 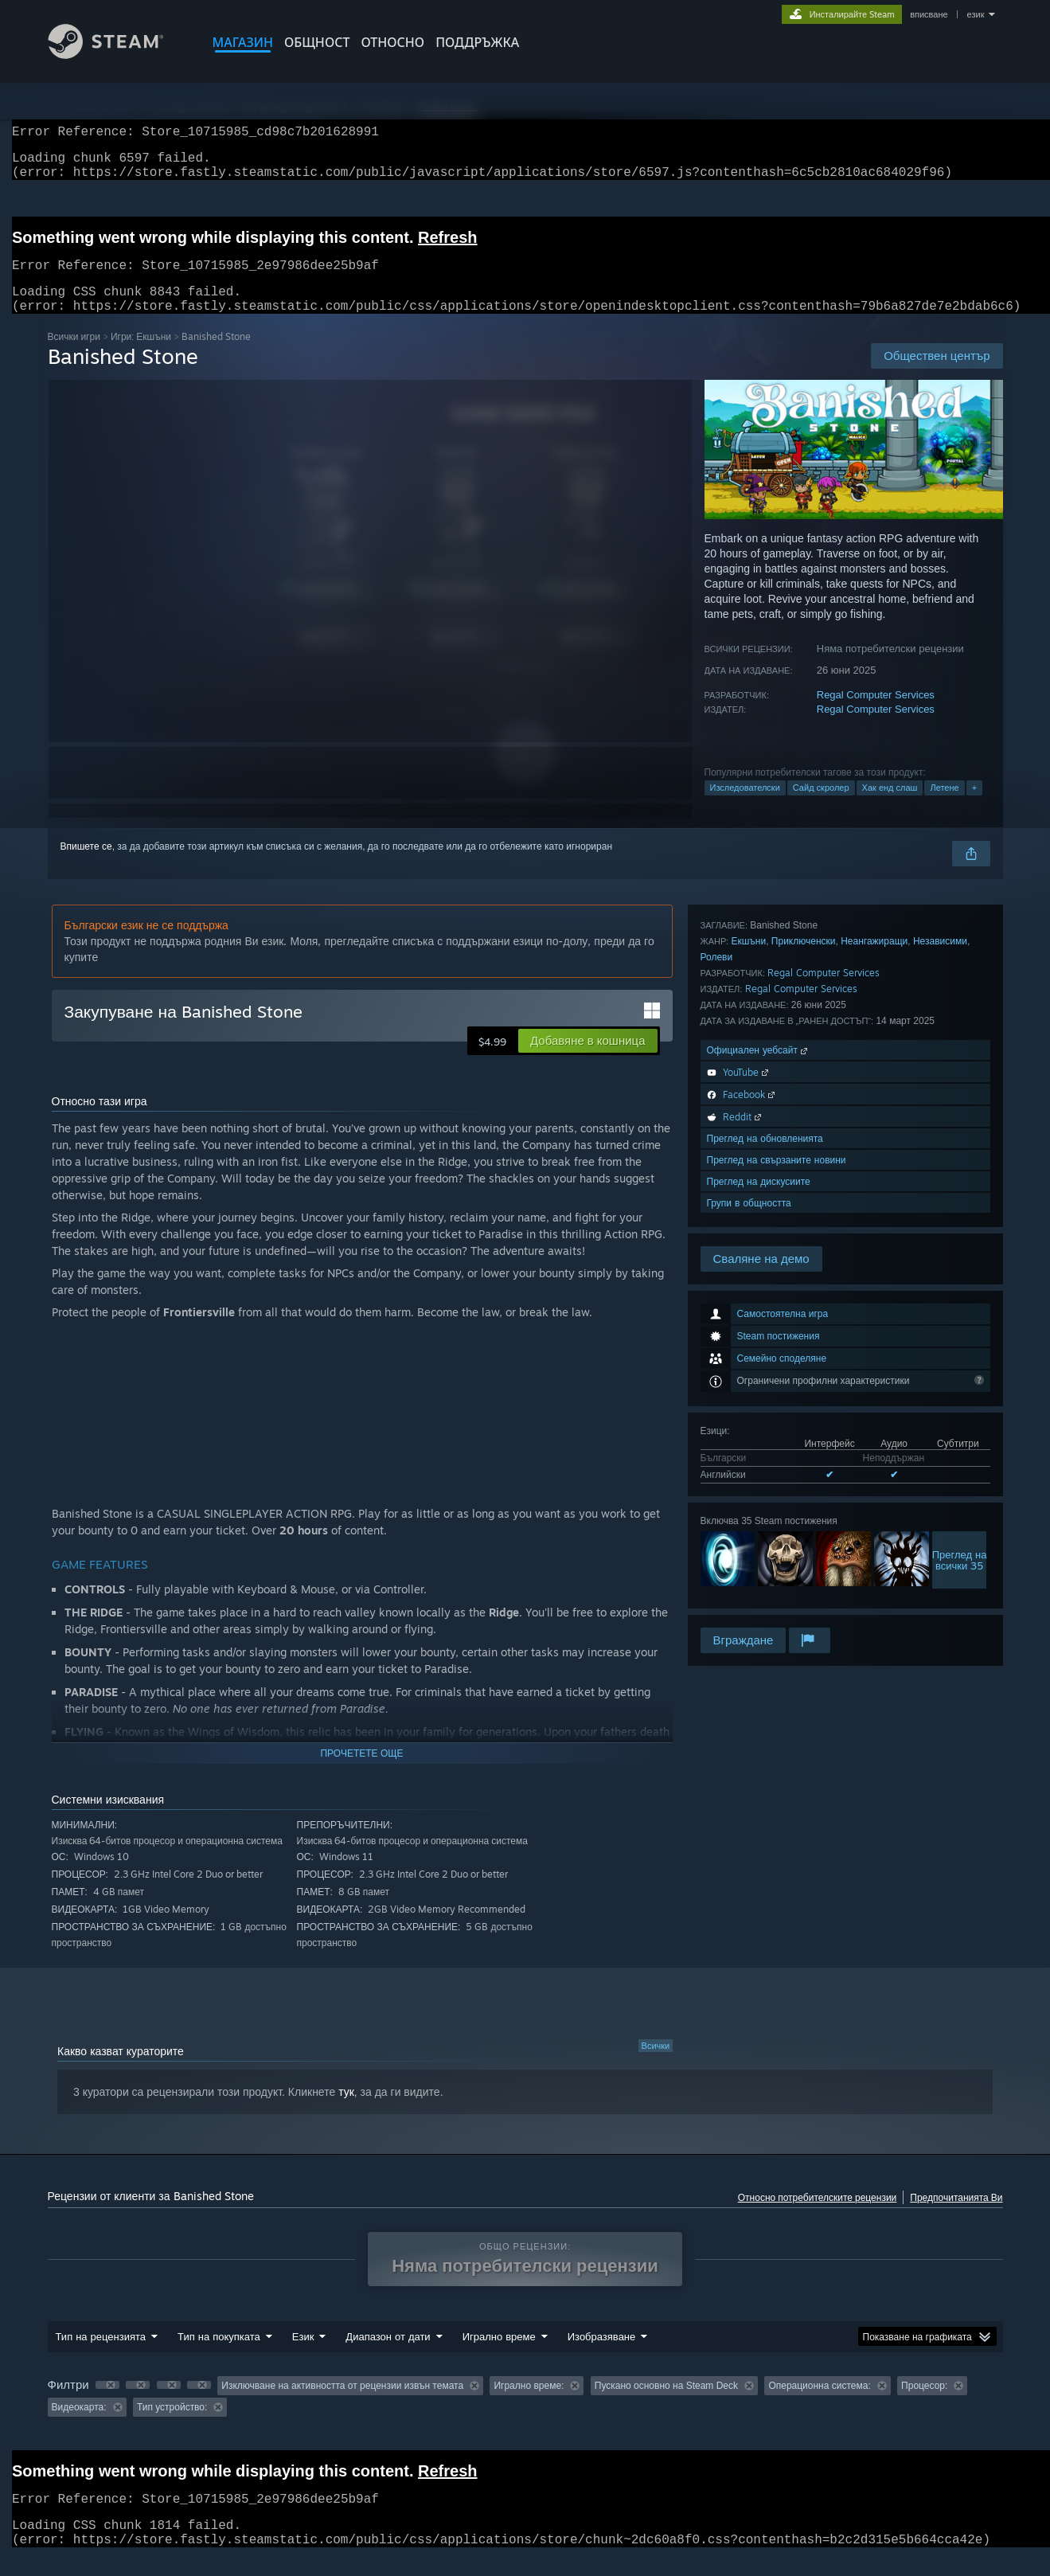 What do you see at coordinates (666, 2404) in the screenshot?
I see `Пускано основно на Steam Deck [button]` at bounding box center [666, 2404].